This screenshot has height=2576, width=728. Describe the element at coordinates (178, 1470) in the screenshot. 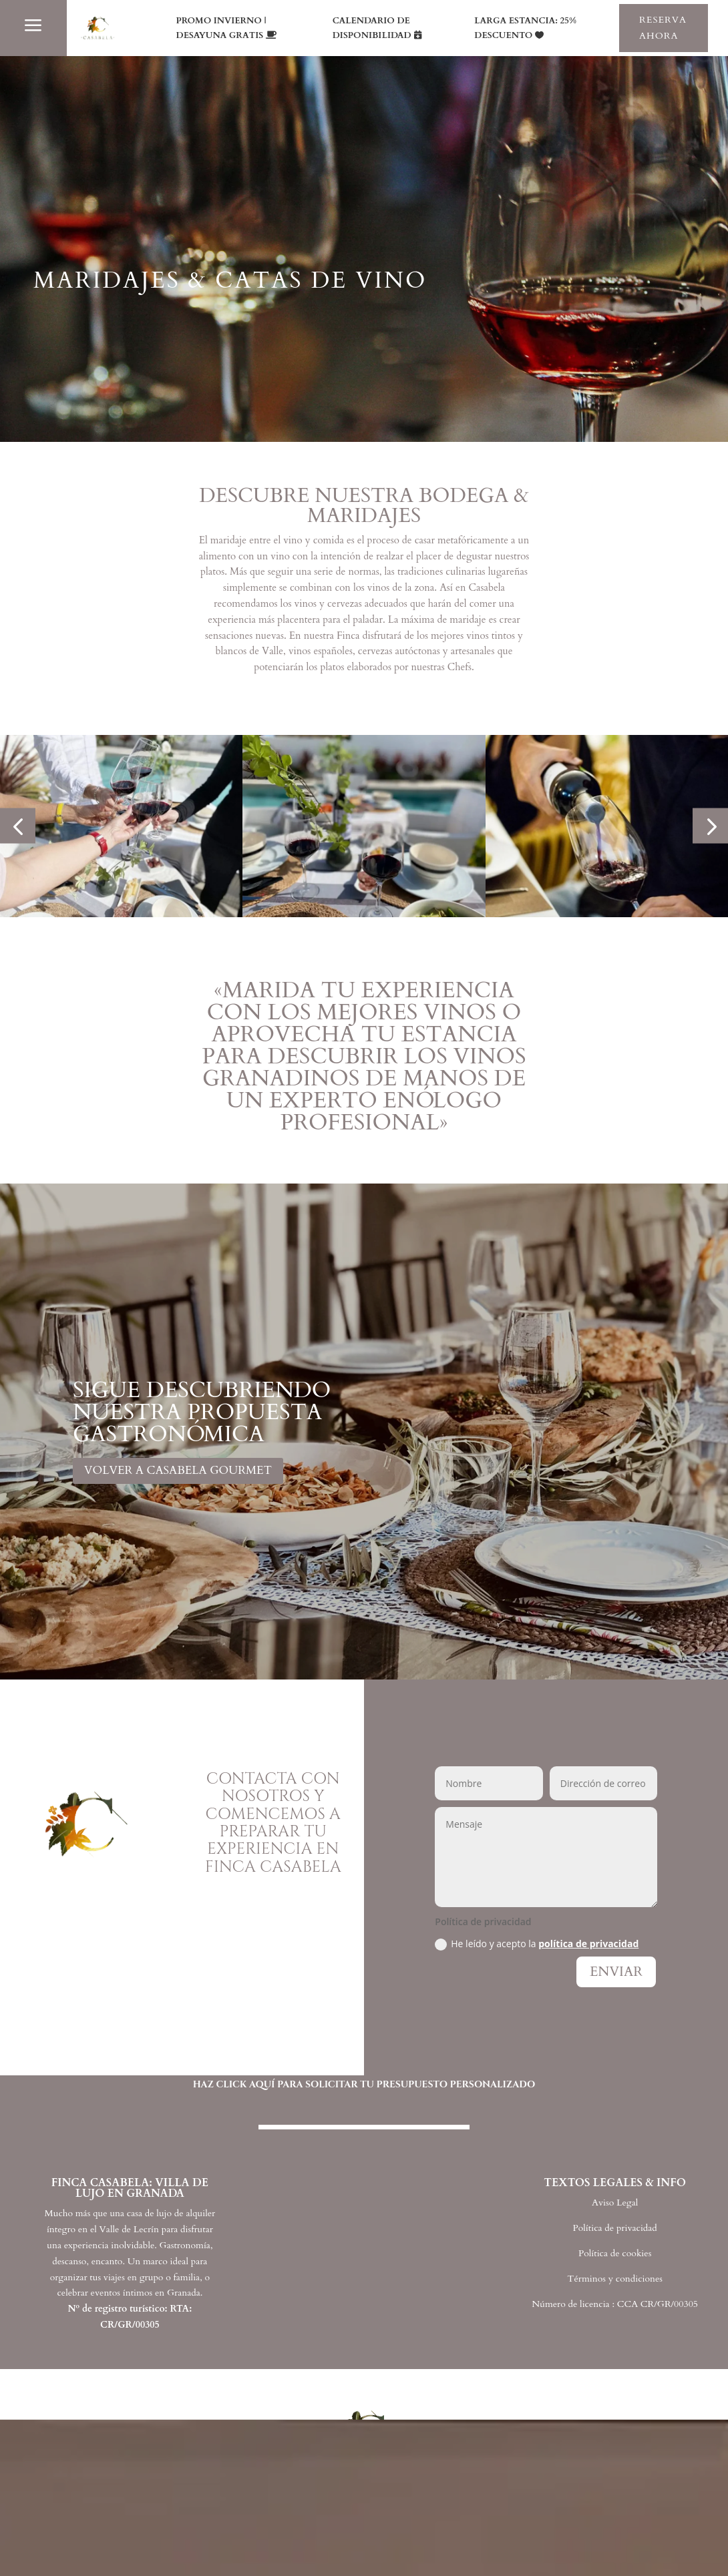

I see `VOLVER A CASABELA GOURMET` at that location.